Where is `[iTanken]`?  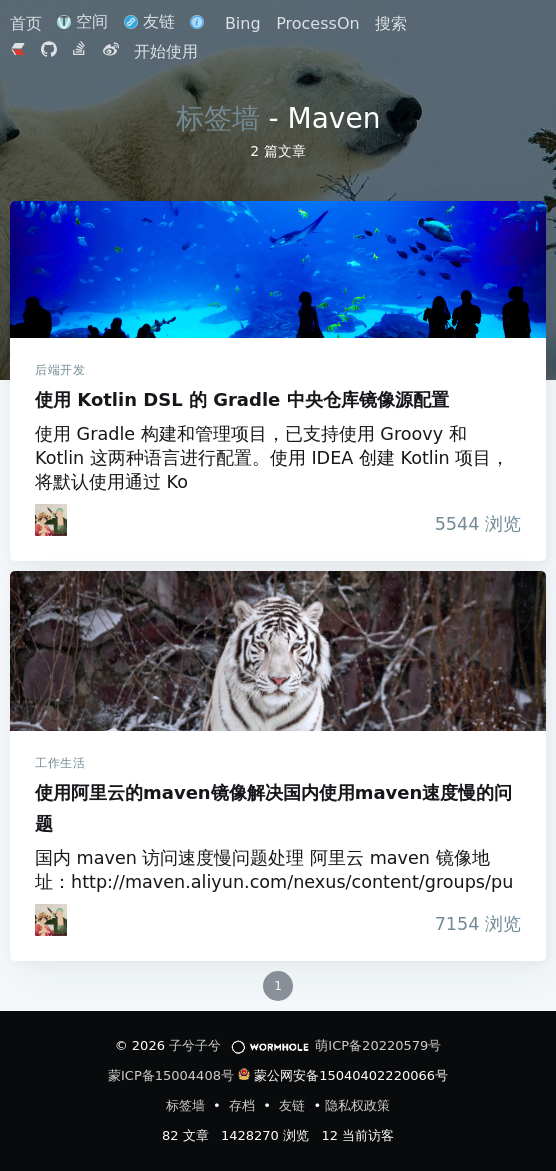
[iTanken] is located at coordinates (51, 520).